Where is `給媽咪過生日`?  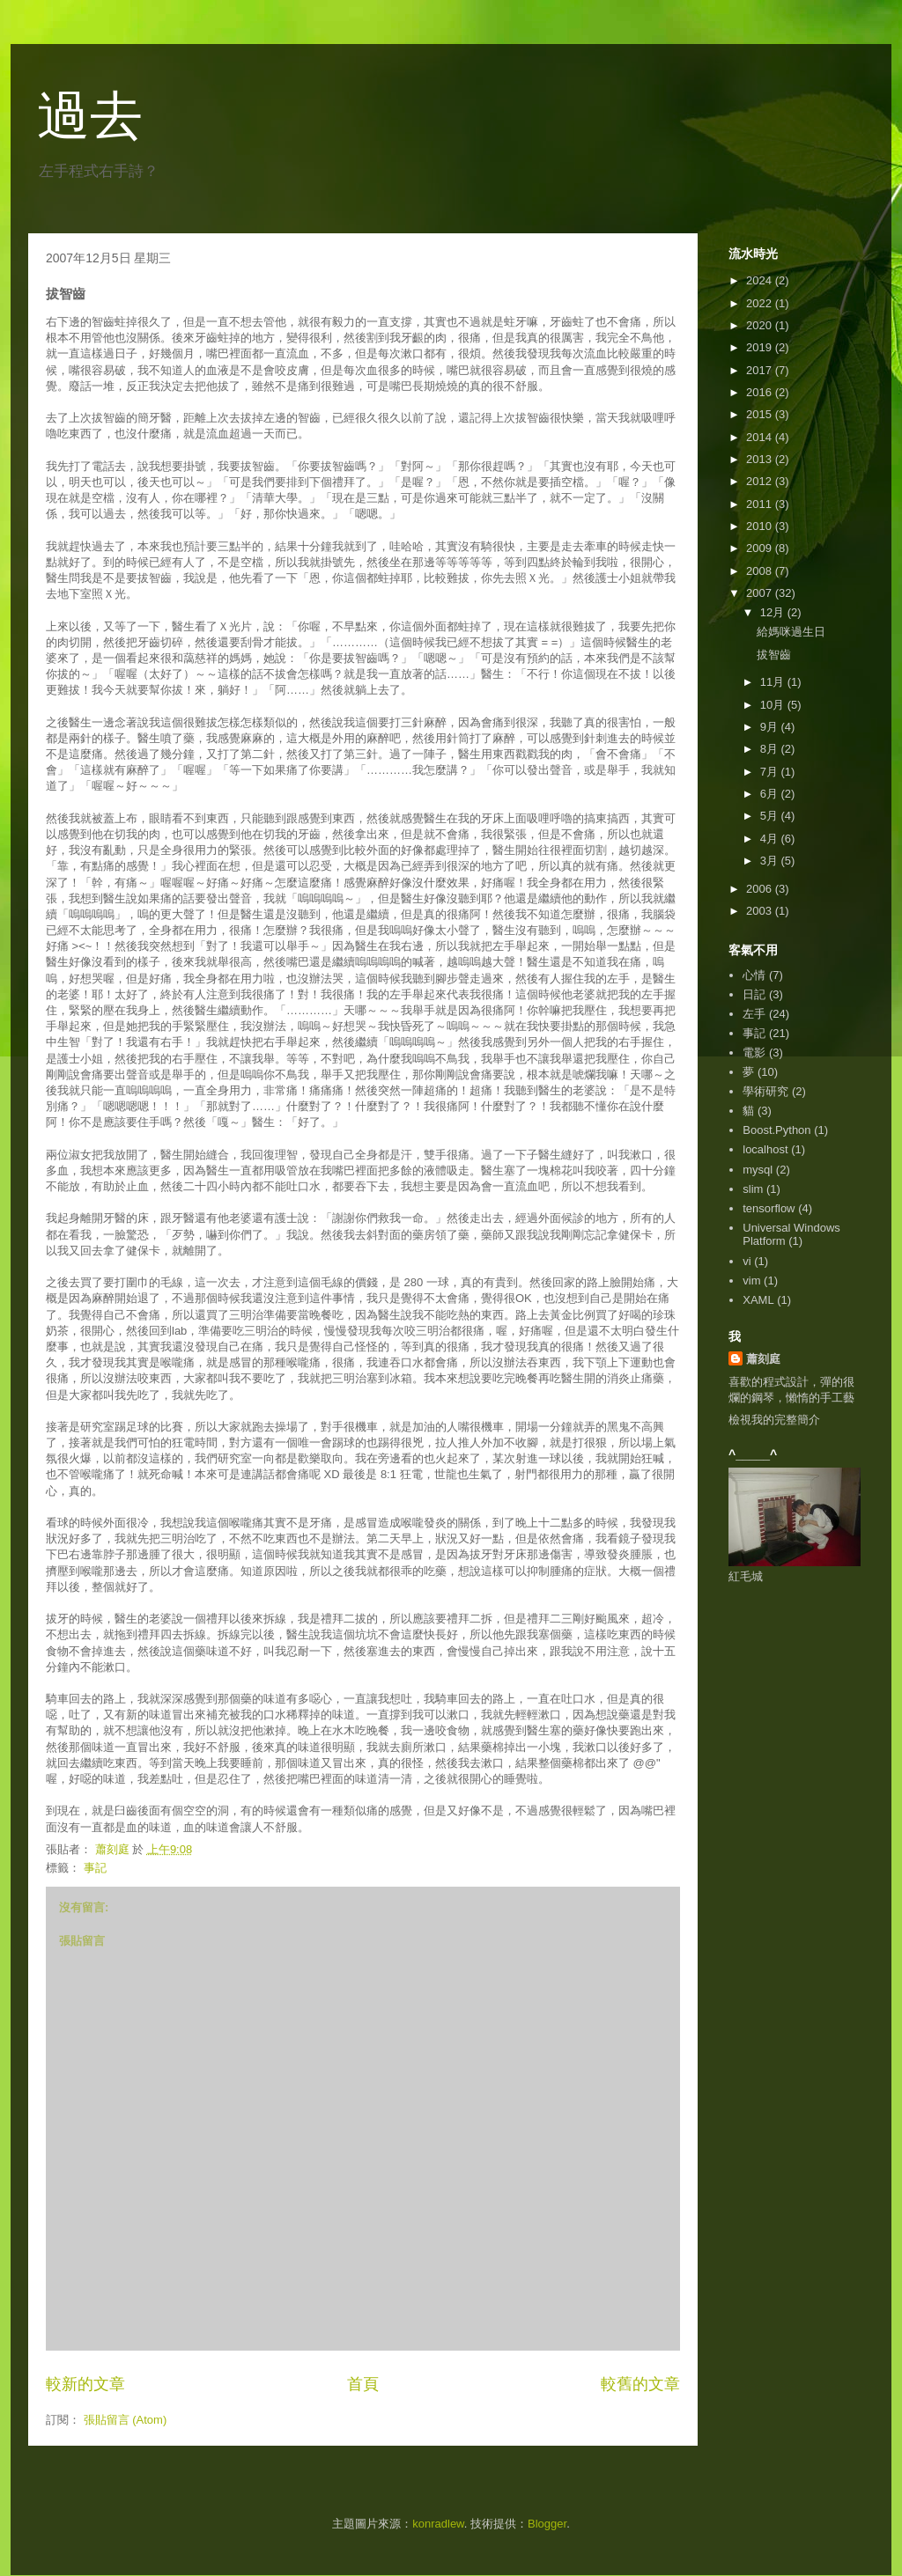
給媽咪過生日 is located at coordinates (791, 631).